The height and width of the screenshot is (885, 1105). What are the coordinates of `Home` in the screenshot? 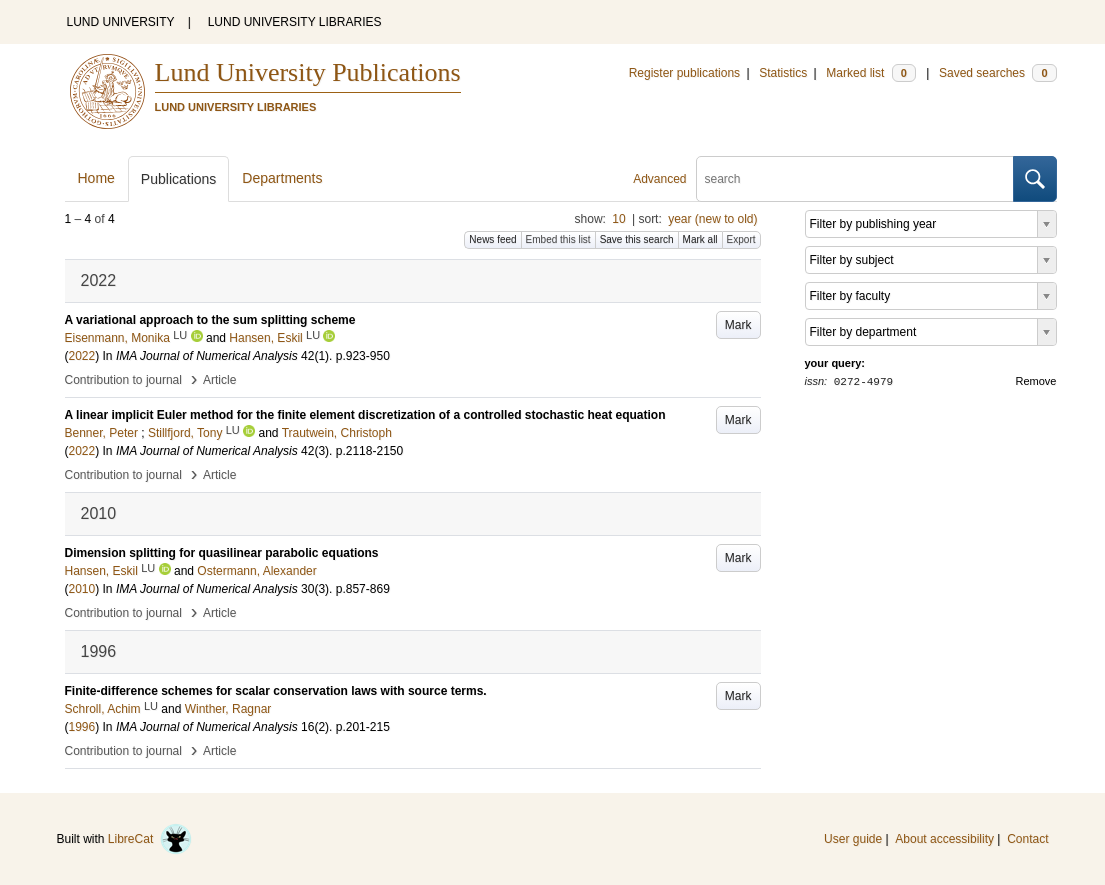 It's located at (96, 178).